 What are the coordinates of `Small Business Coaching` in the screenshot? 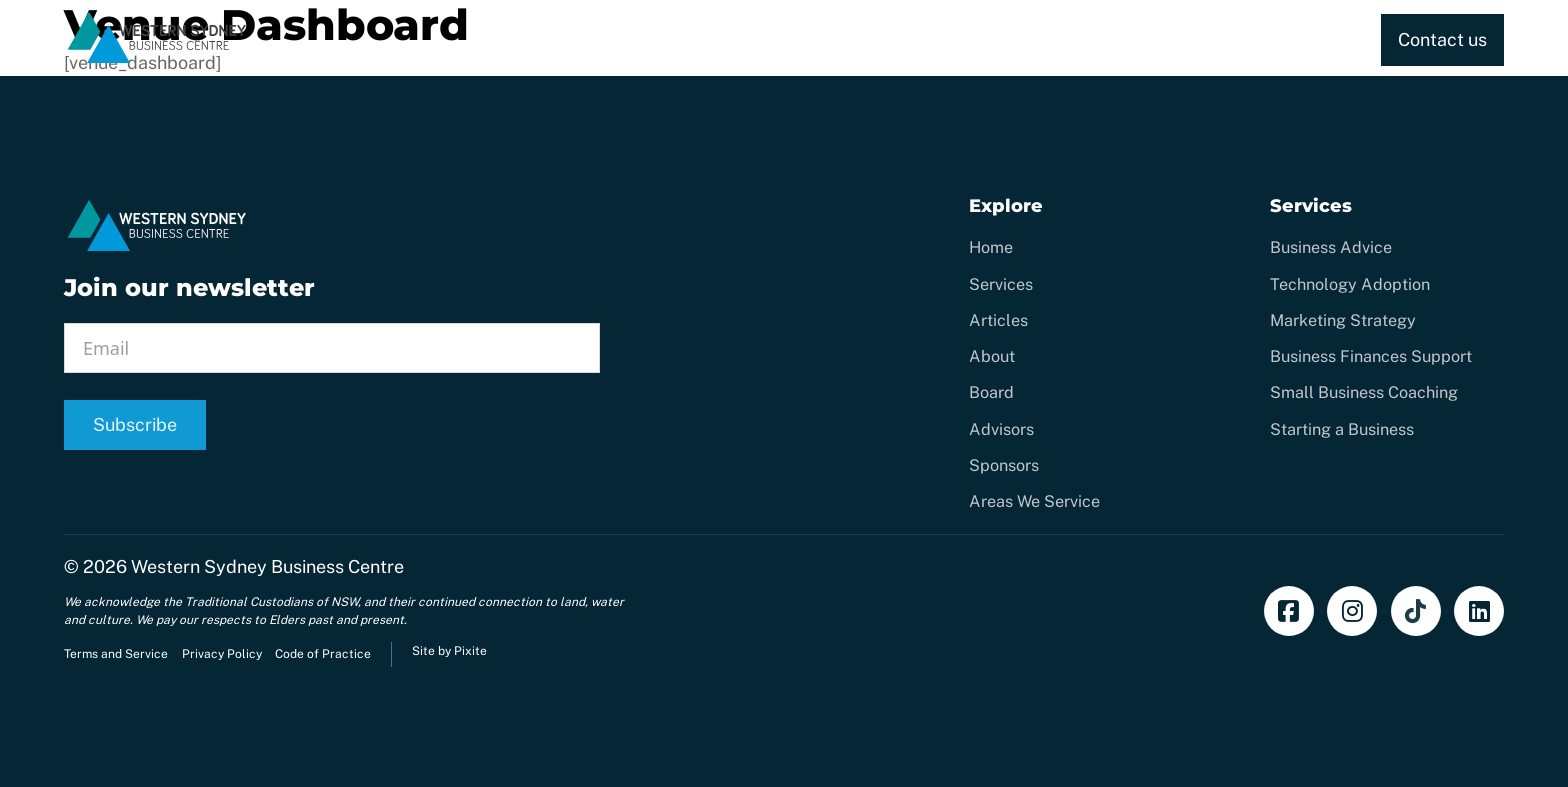 It's located at (1364, 392).